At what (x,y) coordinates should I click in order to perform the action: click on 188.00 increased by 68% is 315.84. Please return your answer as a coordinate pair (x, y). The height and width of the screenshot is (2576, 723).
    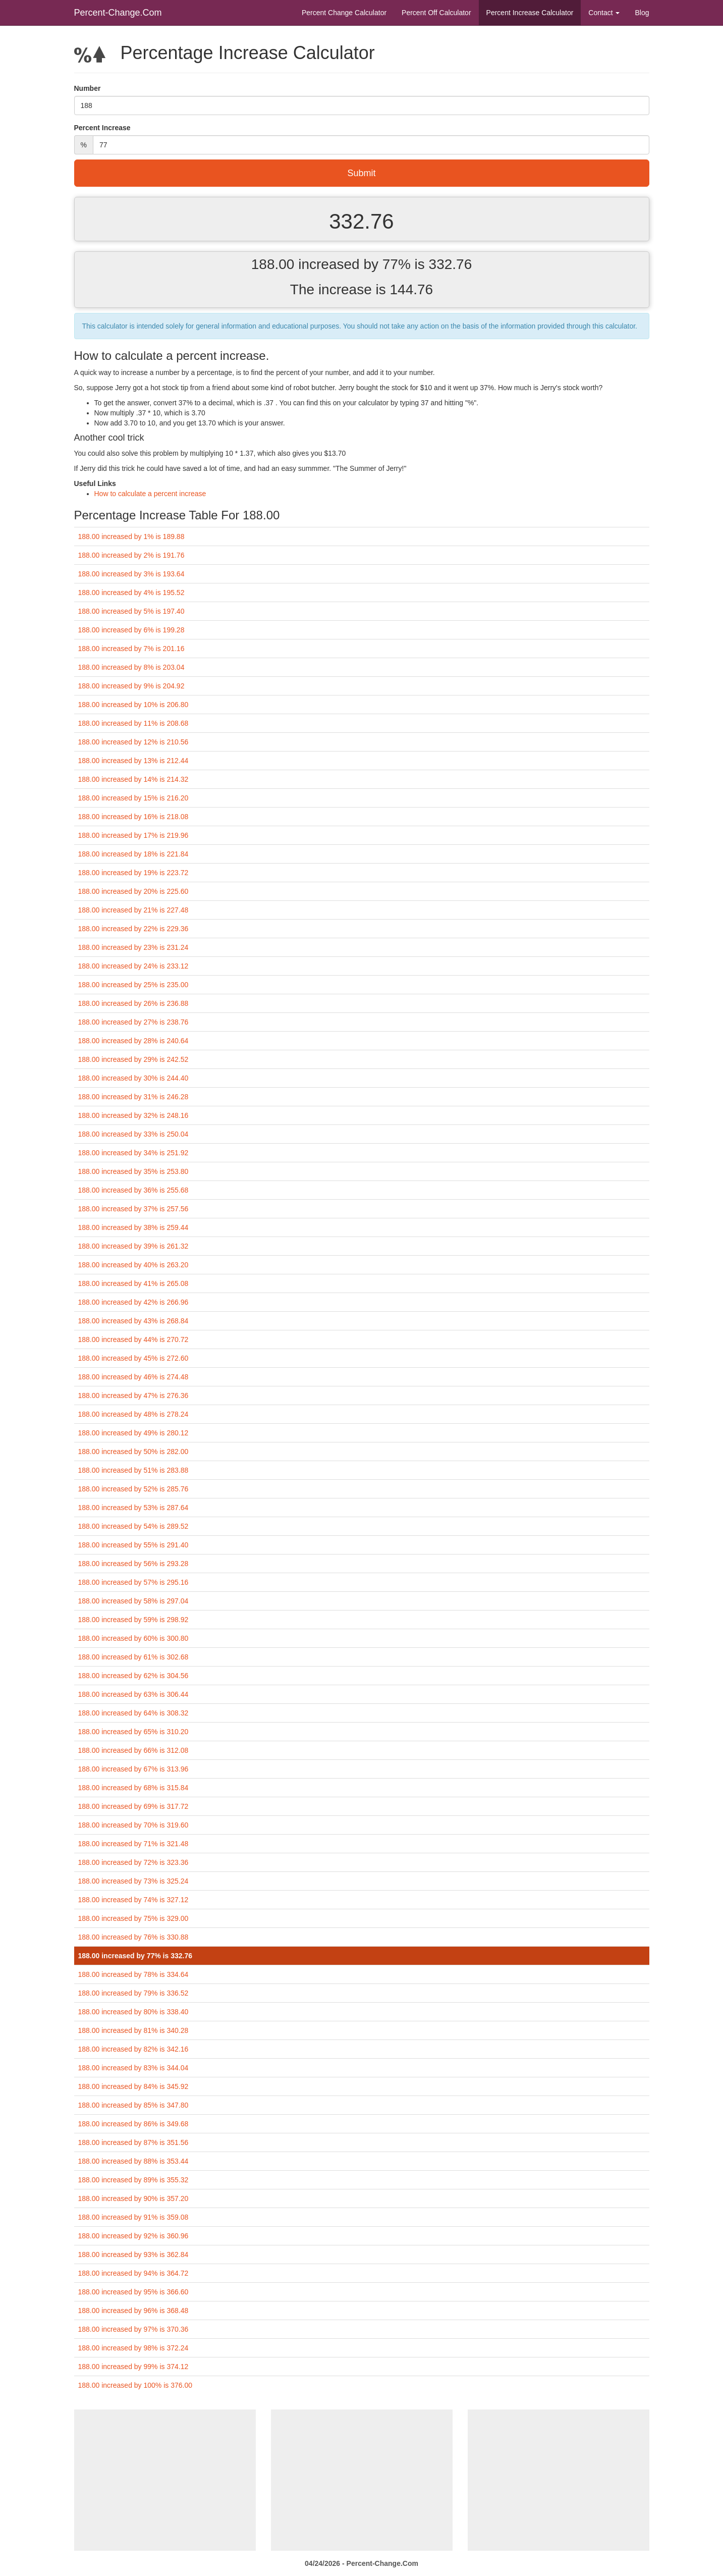
    Looking at the image, I should click on (133, 1788).